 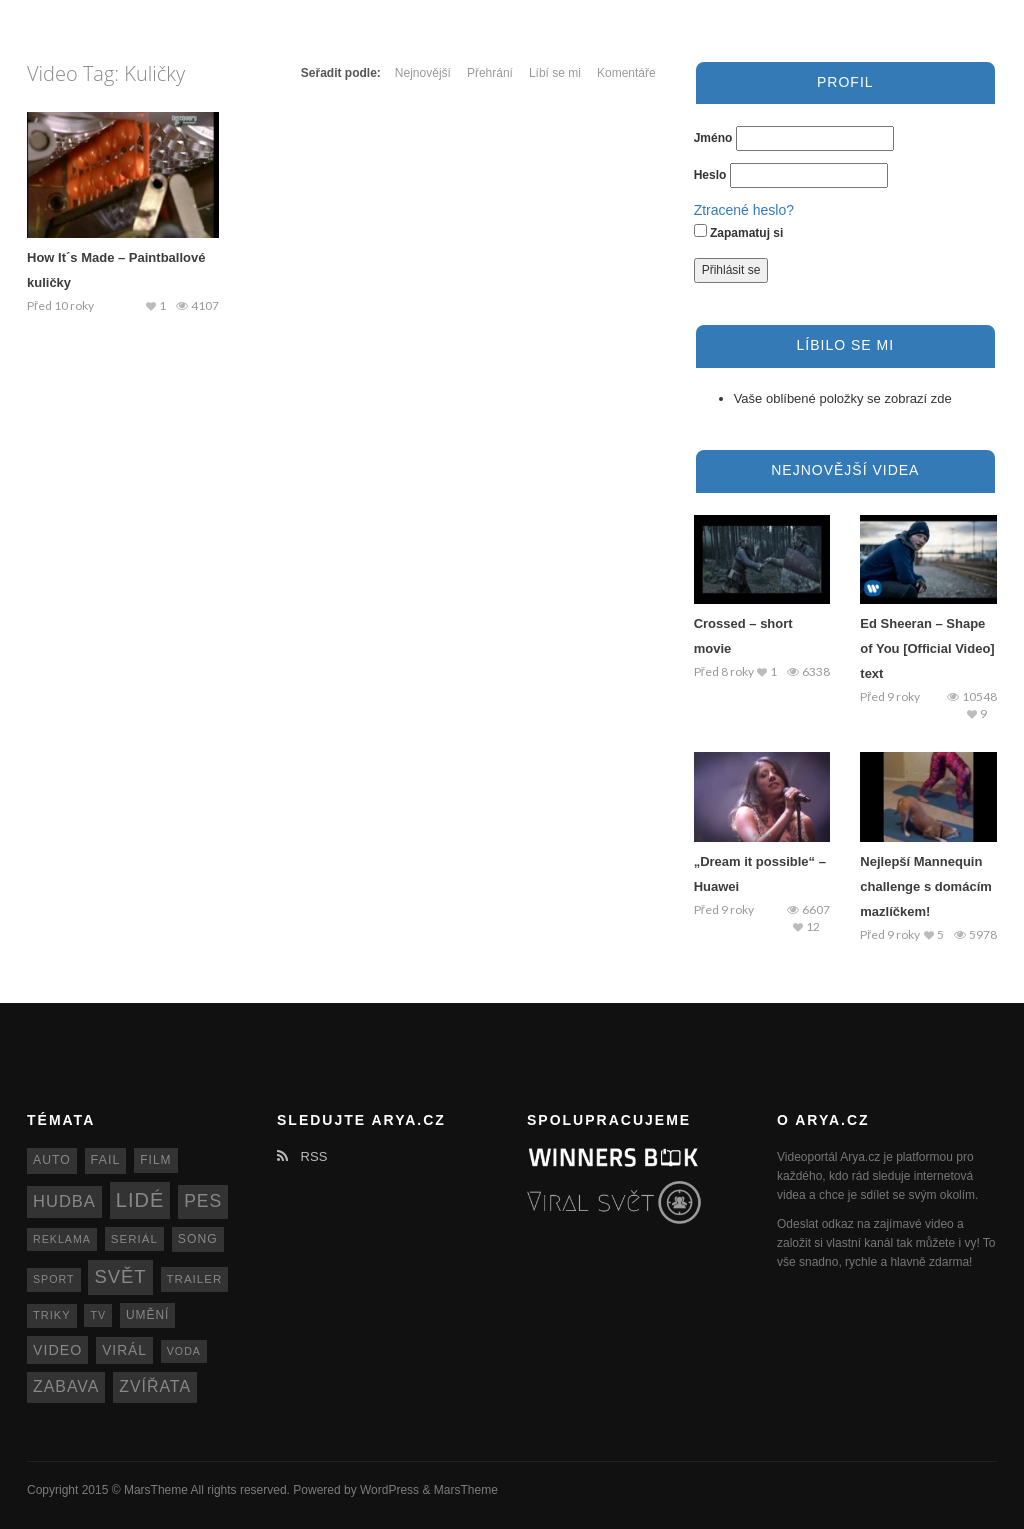 I want to click on song [song (15 položek)], so click(x=198, y=1239).